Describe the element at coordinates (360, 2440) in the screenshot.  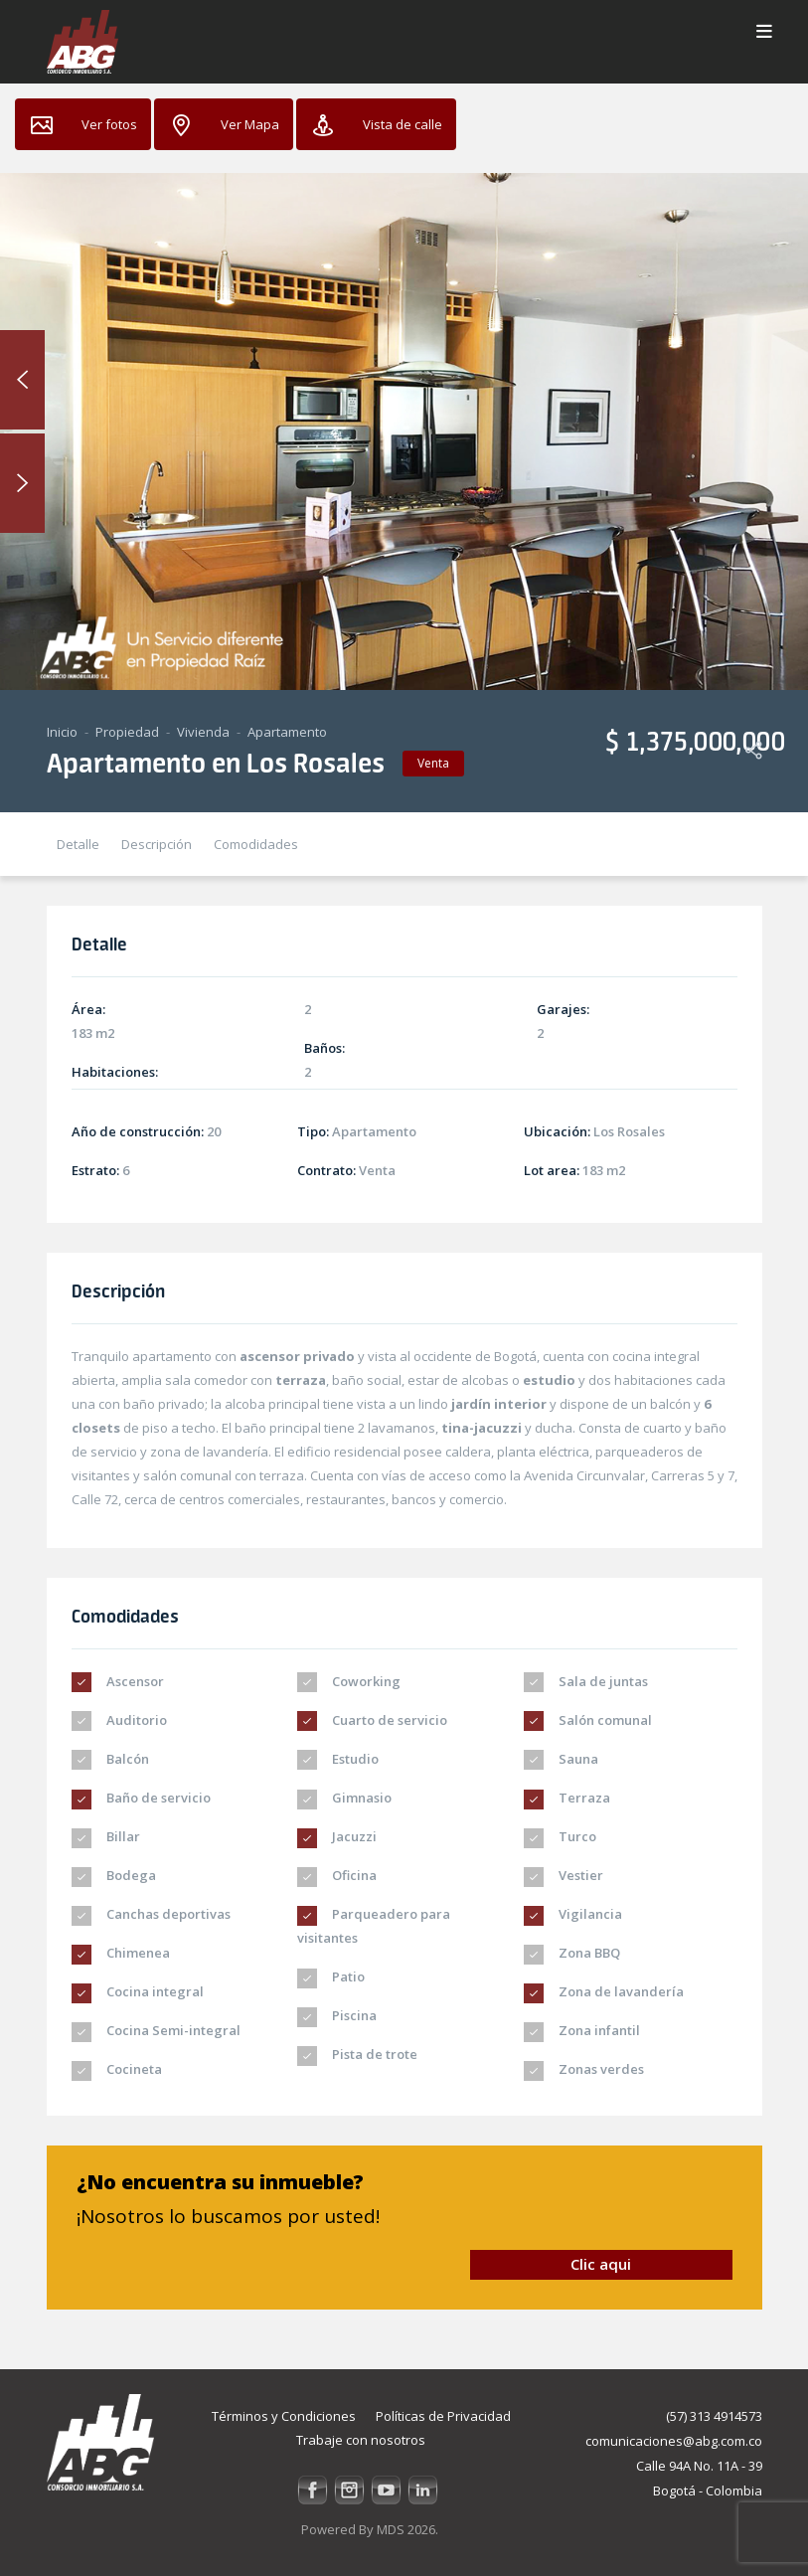
I see `Trabaje con nosotros` at that location.